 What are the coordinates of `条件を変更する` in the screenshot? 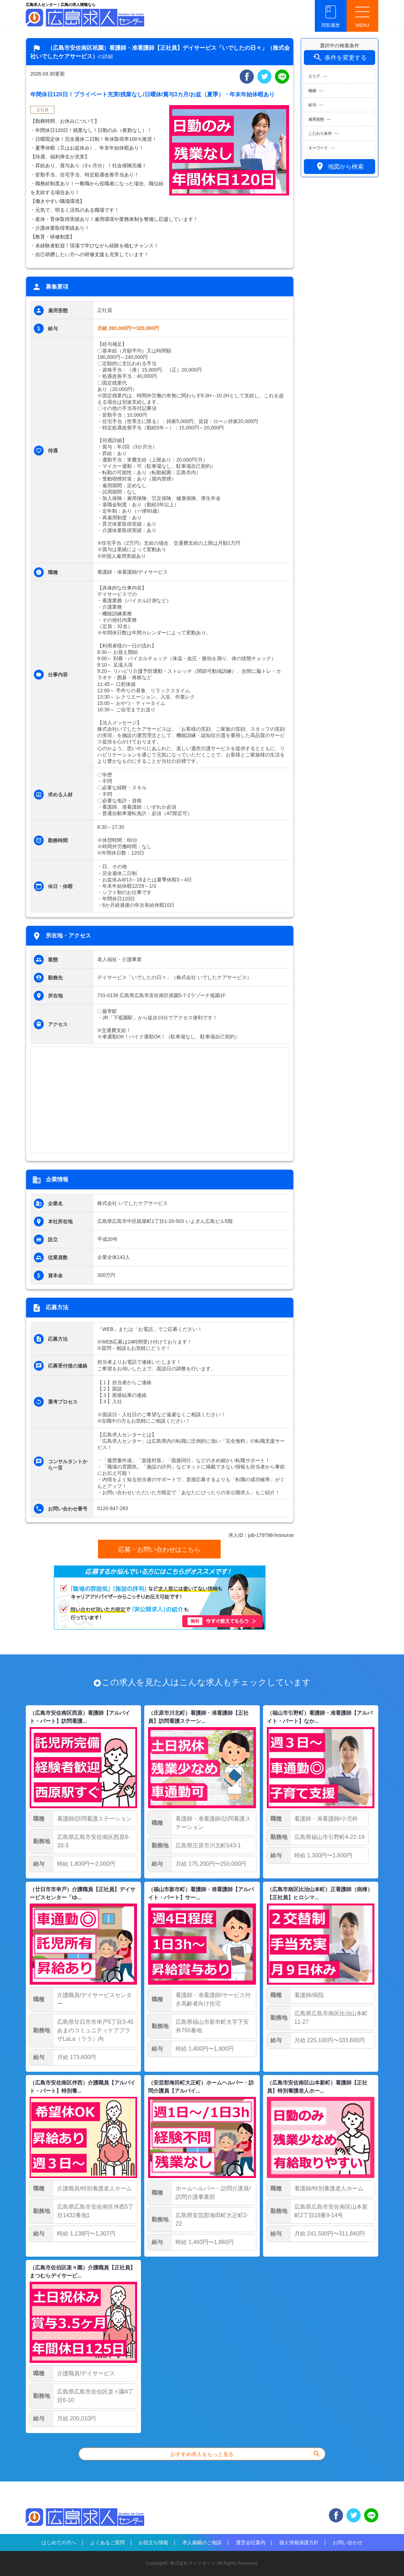 It's located at (339, 57).